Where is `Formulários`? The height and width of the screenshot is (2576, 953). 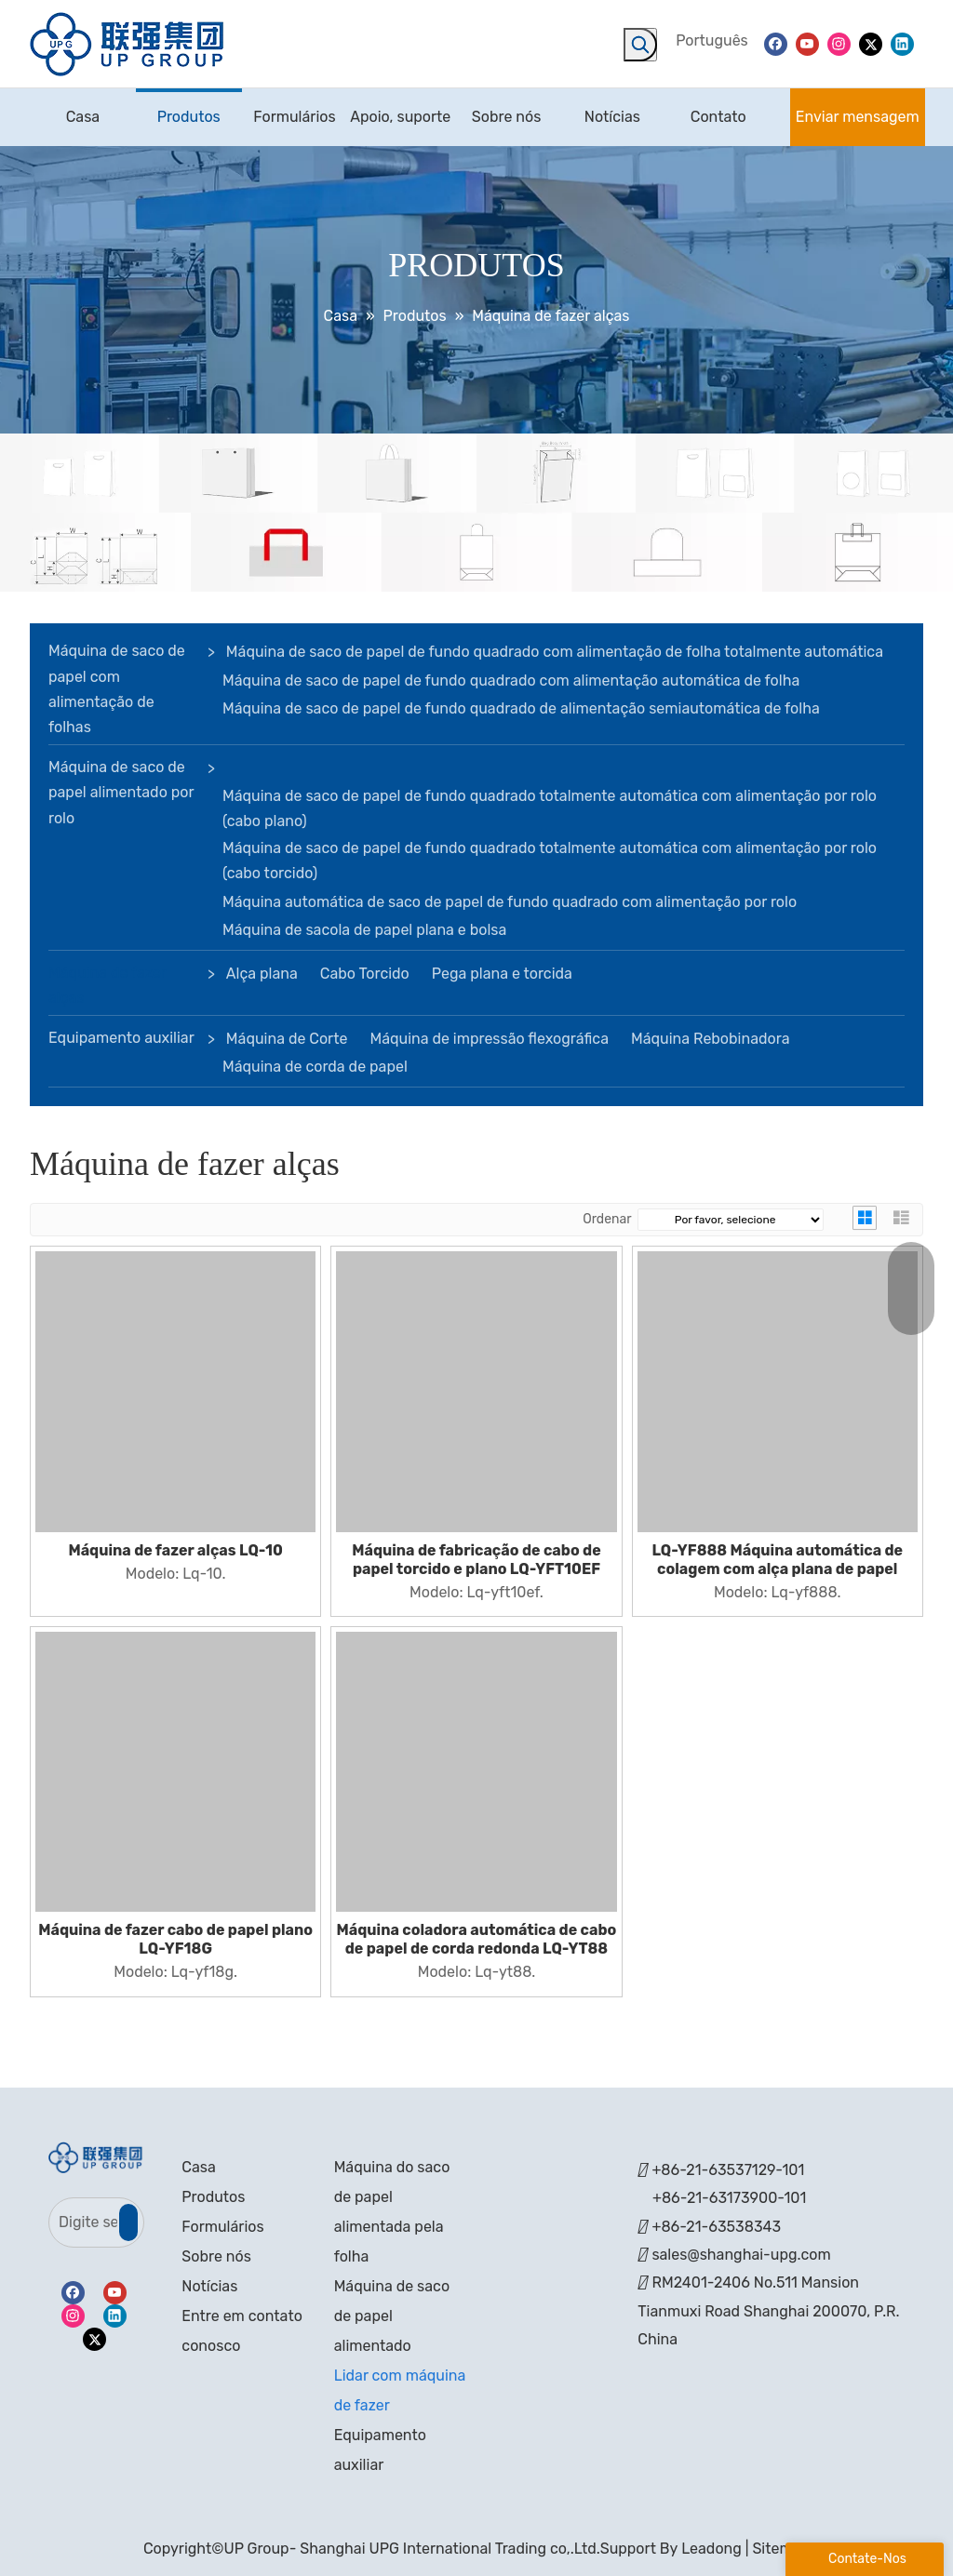
Formulários is located at coordinates (222, 2227).